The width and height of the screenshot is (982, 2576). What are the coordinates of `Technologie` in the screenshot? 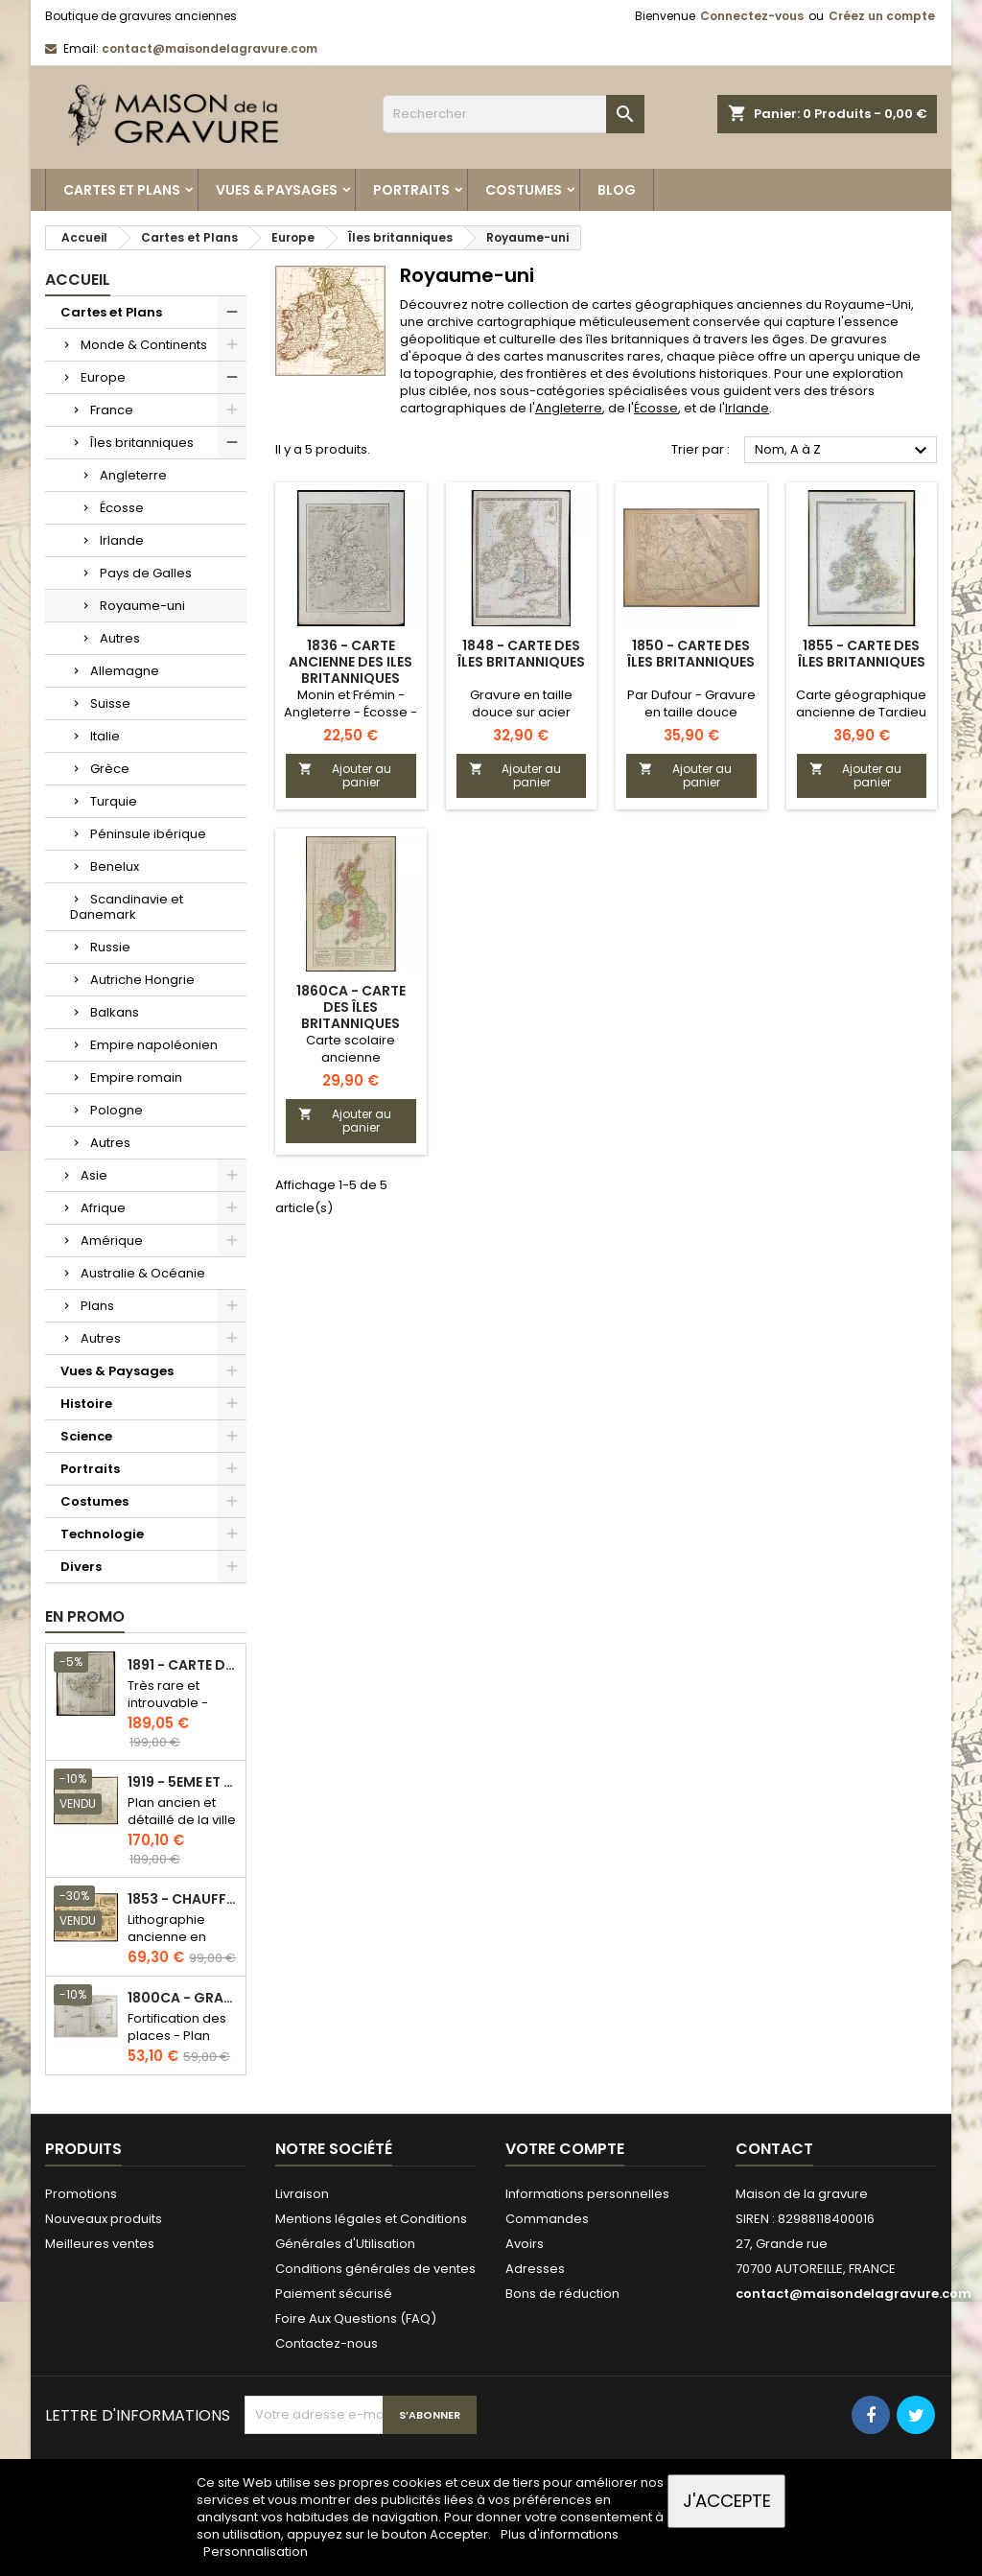 It's located at (102, 1534).